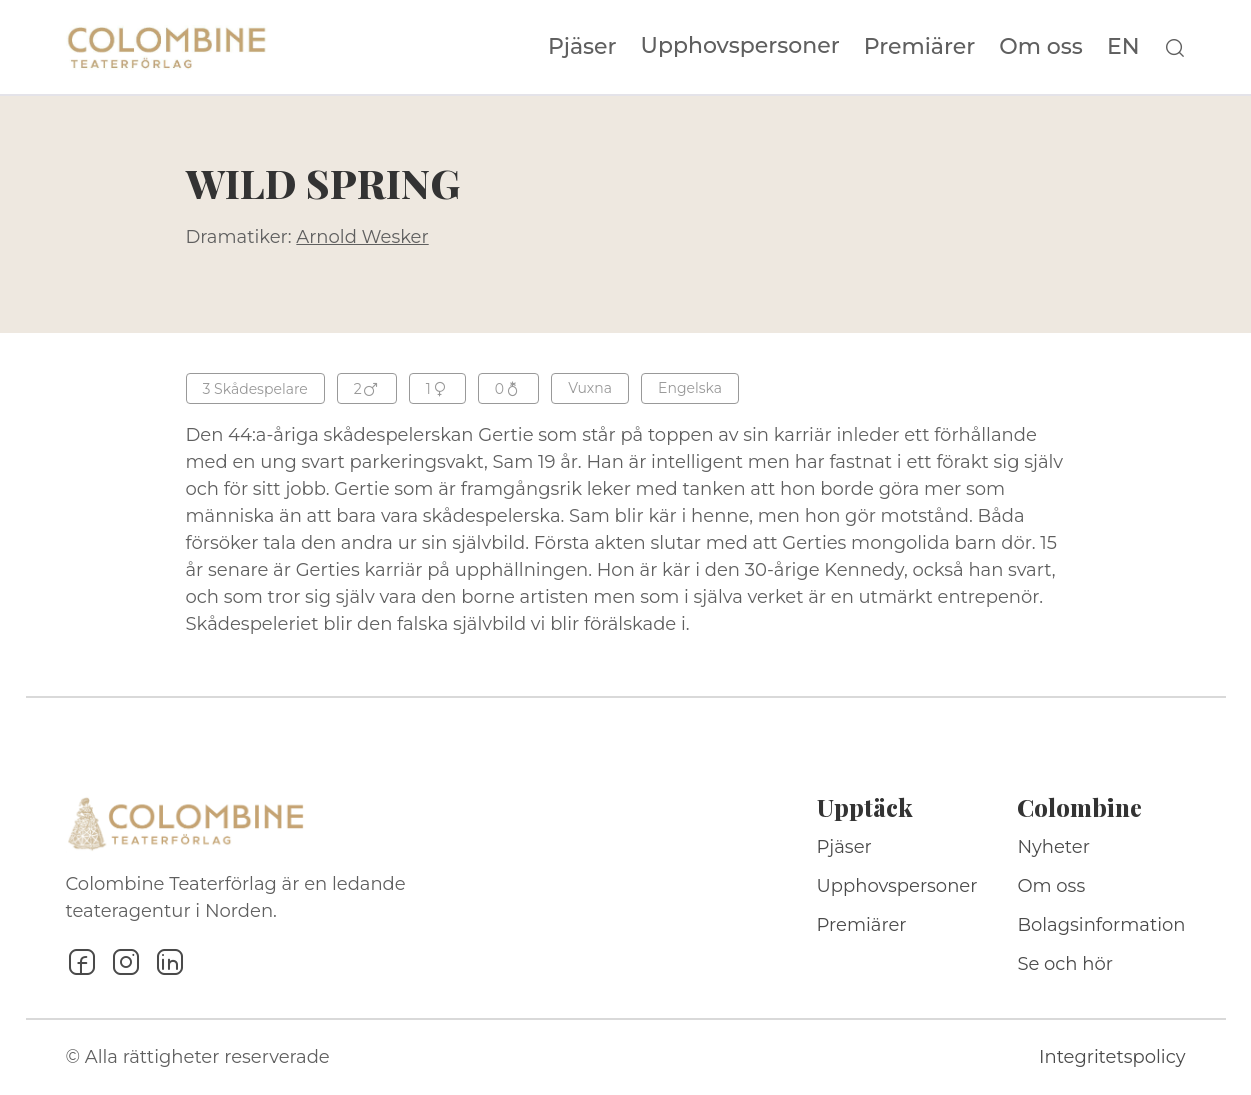 Image resolution: width=1251 pixels, height=1095 pixels. Describe the element at coordinates (920, 47) in the screenshot. I see `Premiärer` at that location.